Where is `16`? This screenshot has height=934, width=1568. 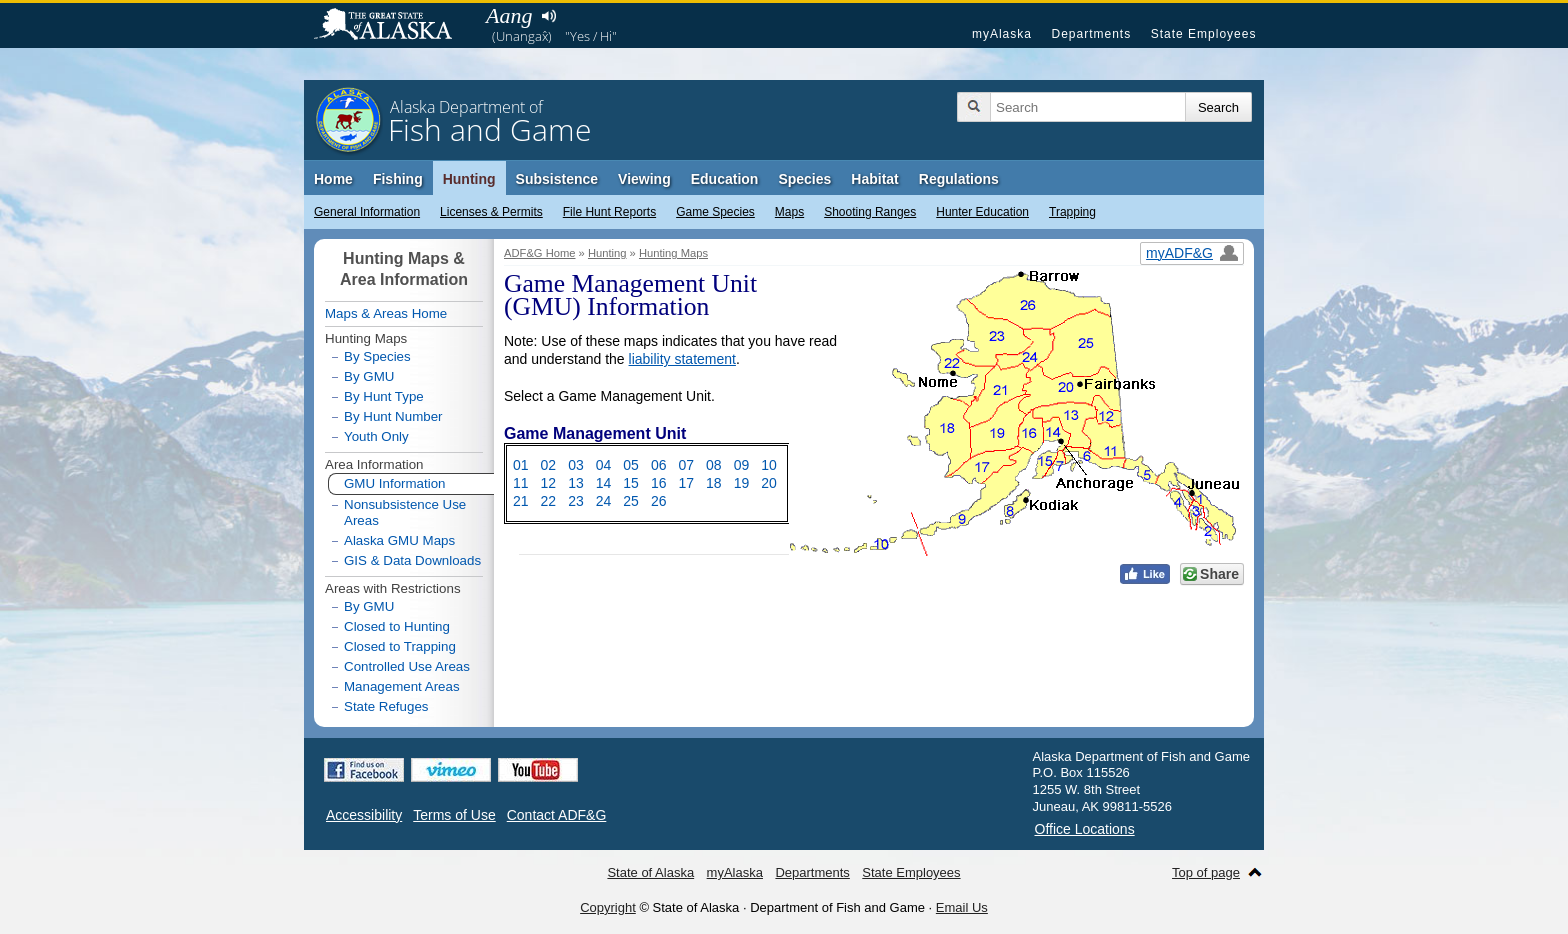
16 is located at coordinates (659, 483).